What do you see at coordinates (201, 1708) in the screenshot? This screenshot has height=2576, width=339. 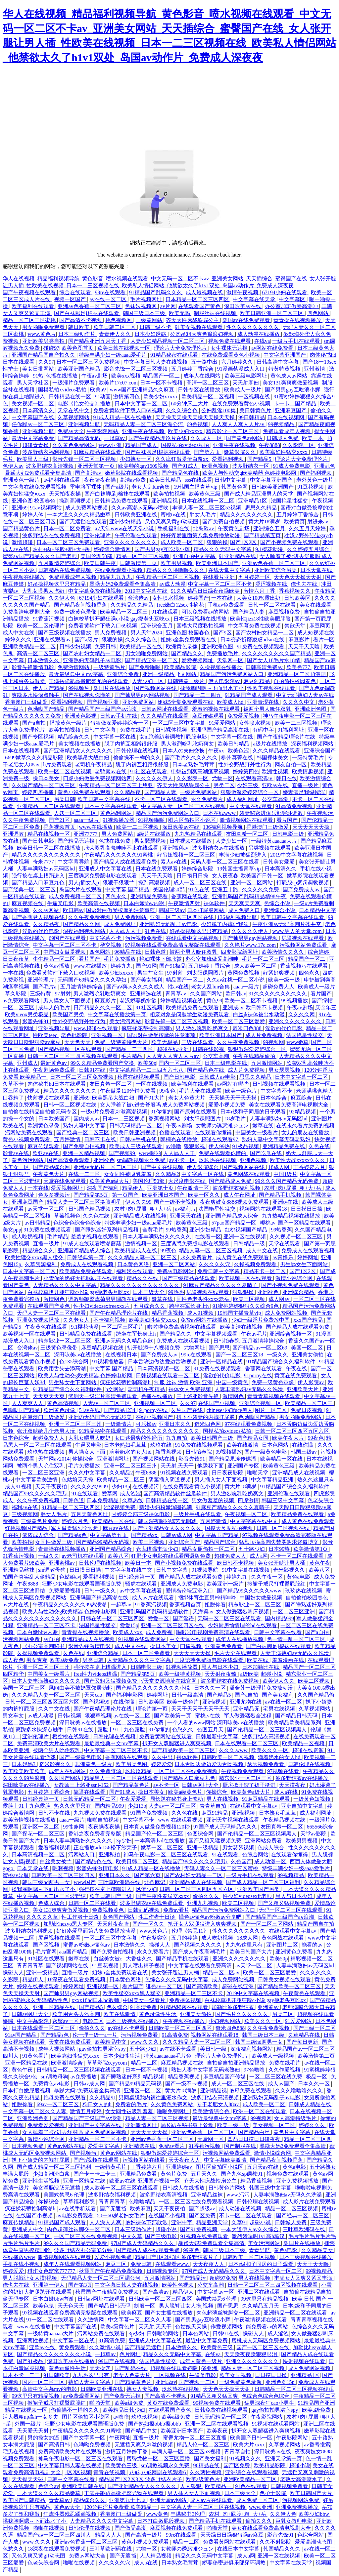 I see `天天干天天干天天干天天` at bounding box center [201, 1708].